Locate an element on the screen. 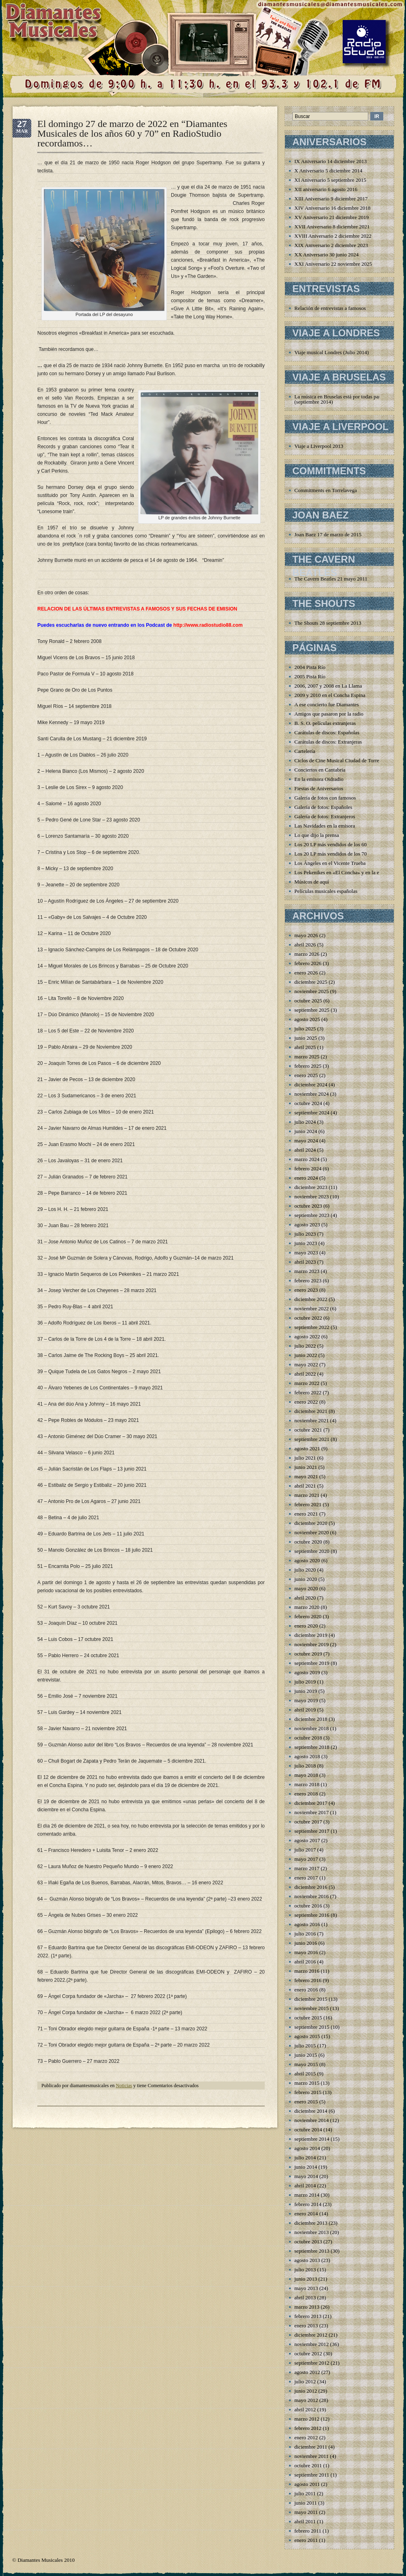  The Shouts 28 septiembre 2013 is located at coordinates (327, 623).